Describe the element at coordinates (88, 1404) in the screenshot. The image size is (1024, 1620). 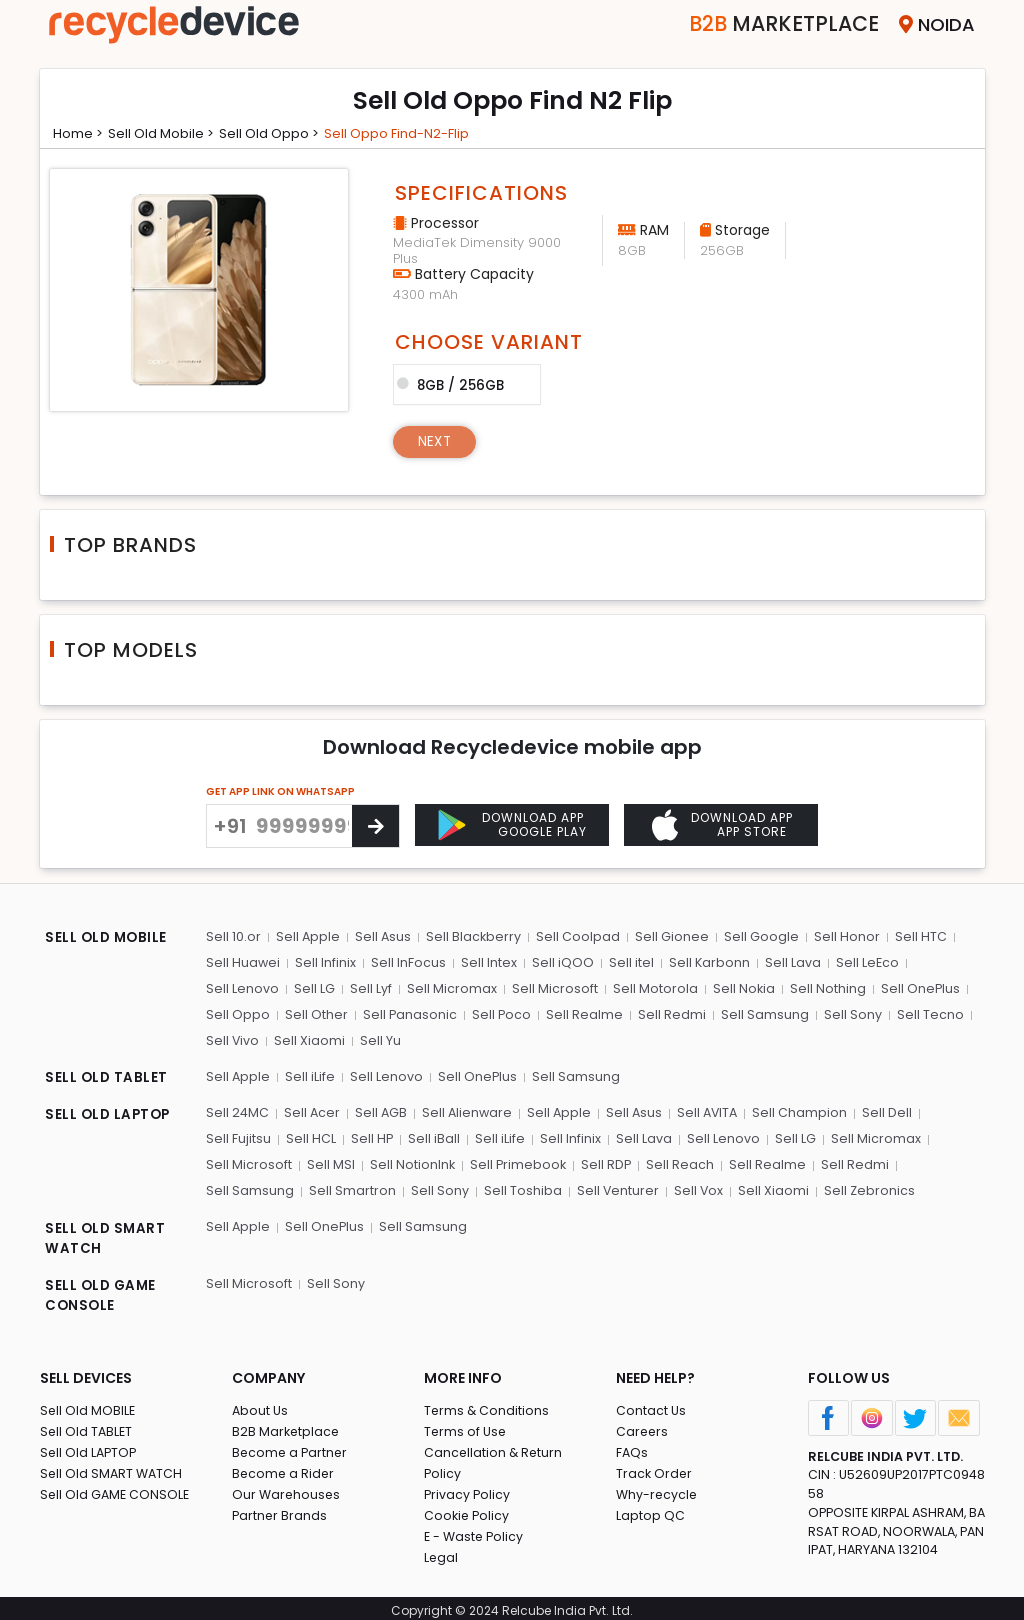
I see `Sell Old MOBILE` at that location.